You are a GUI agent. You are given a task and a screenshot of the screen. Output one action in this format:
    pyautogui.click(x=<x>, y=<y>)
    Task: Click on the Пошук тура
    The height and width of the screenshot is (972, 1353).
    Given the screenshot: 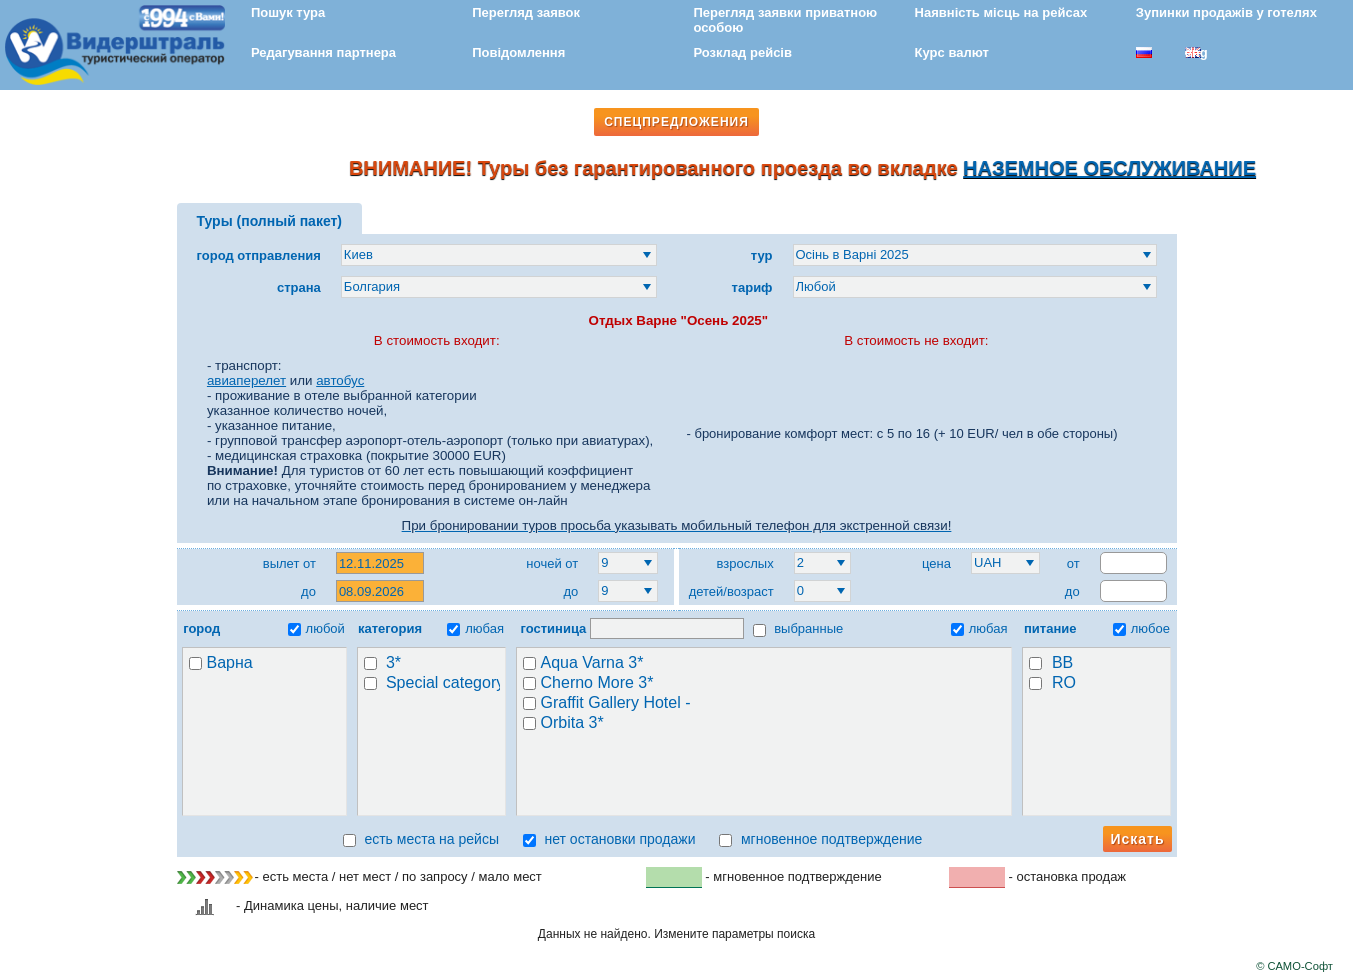 What is the action you would take?
    pyautogui.click(x=288, y=12)
    